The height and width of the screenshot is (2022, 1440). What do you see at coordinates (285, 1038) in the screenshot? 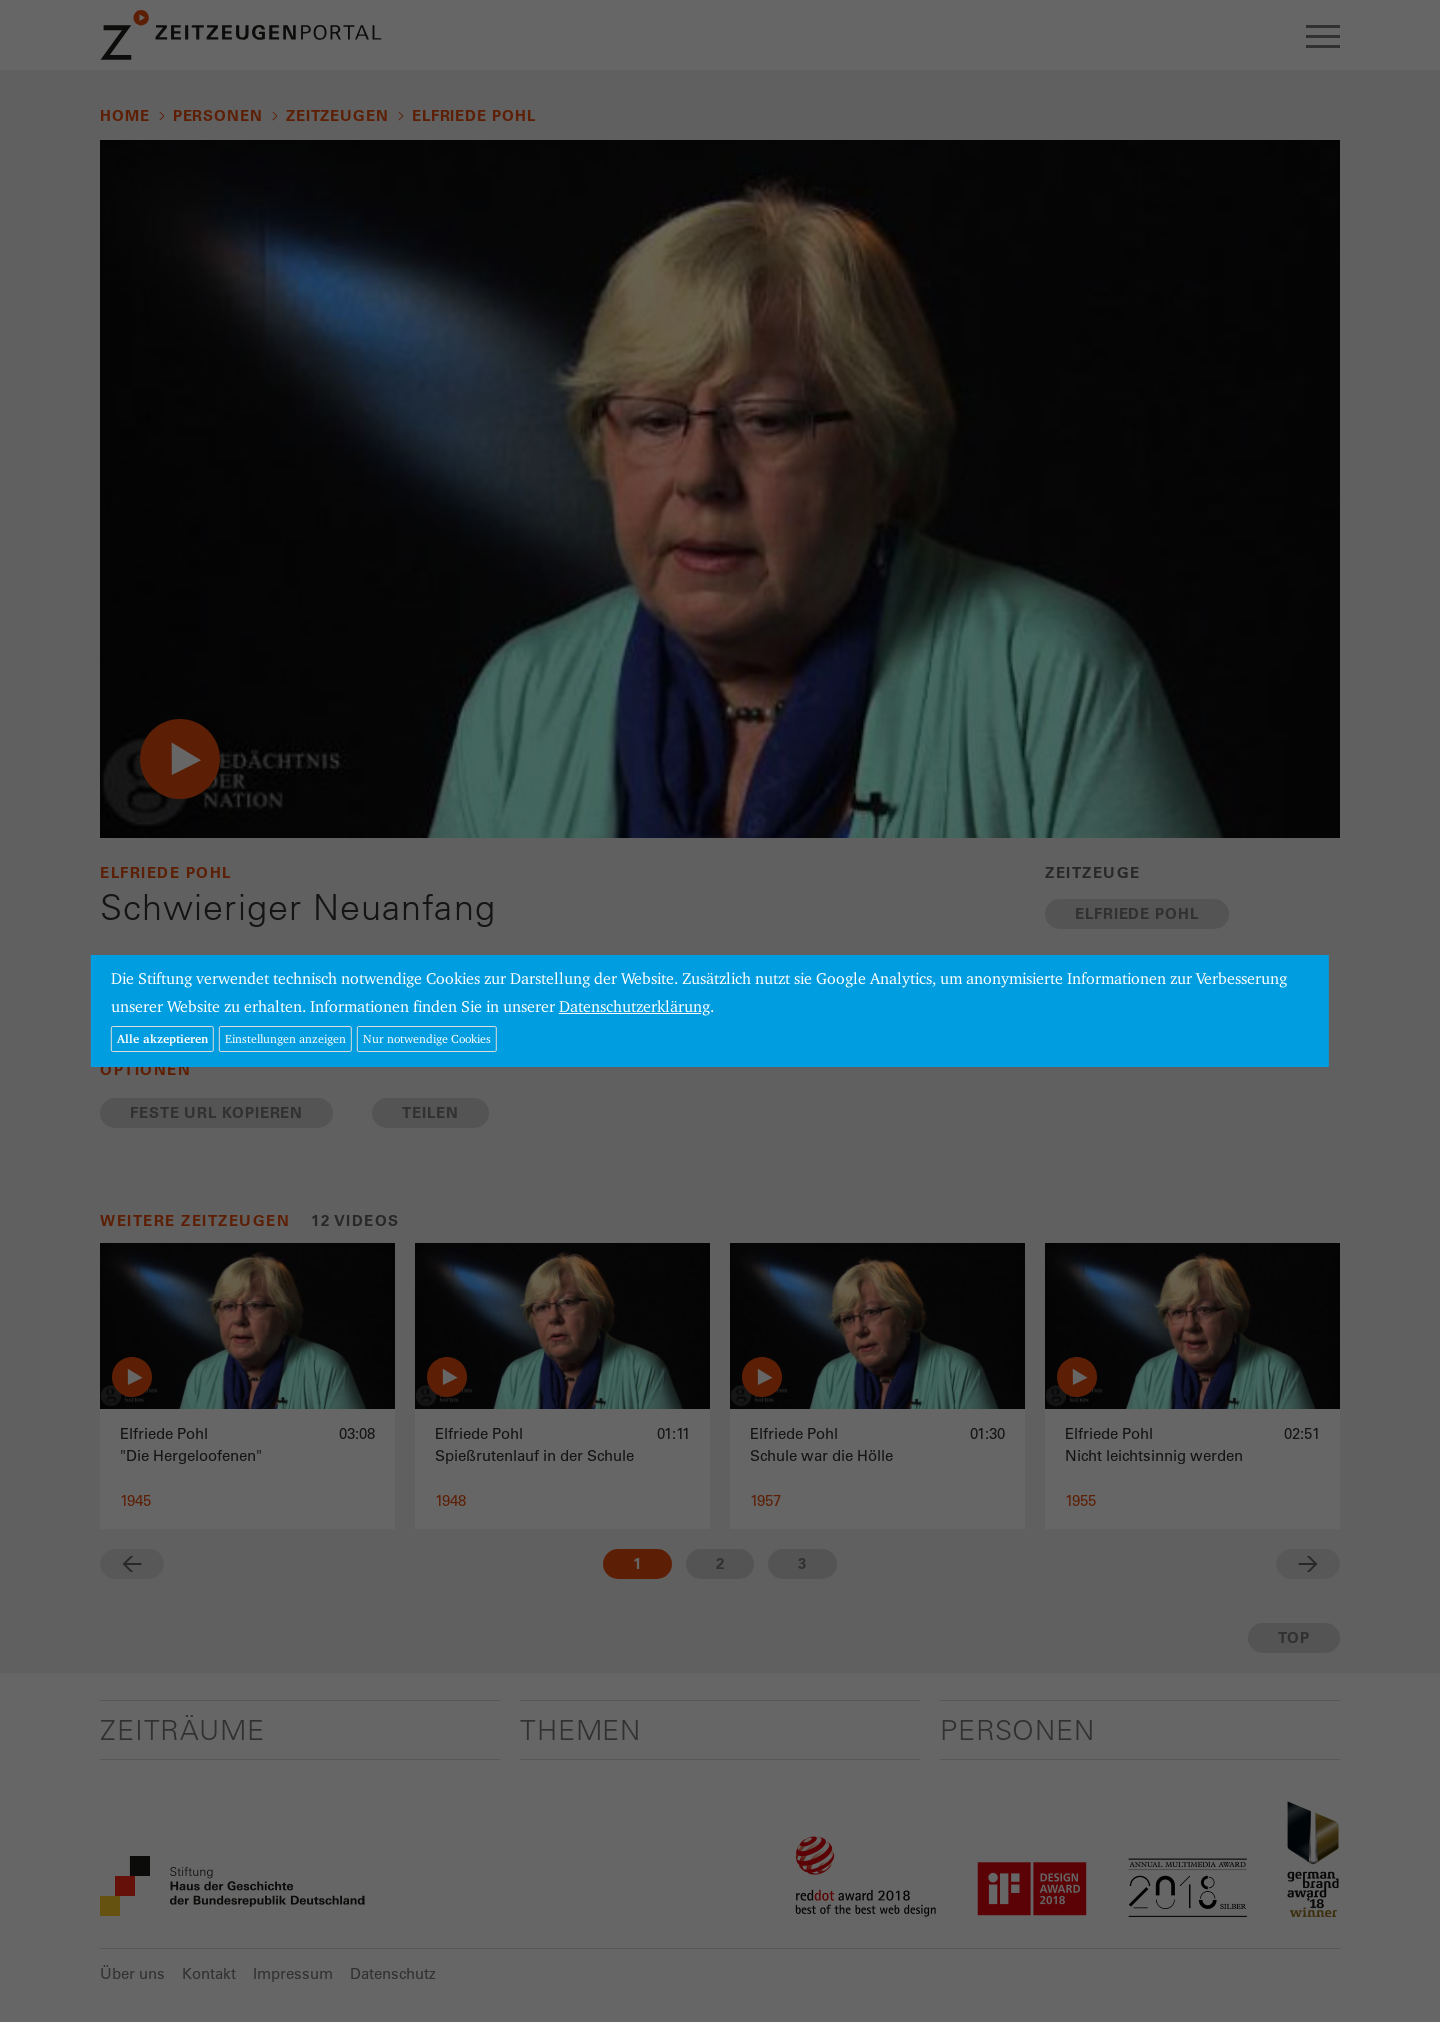
I see `Einstellungen anzeigen` at bounding box center [285, 1038].